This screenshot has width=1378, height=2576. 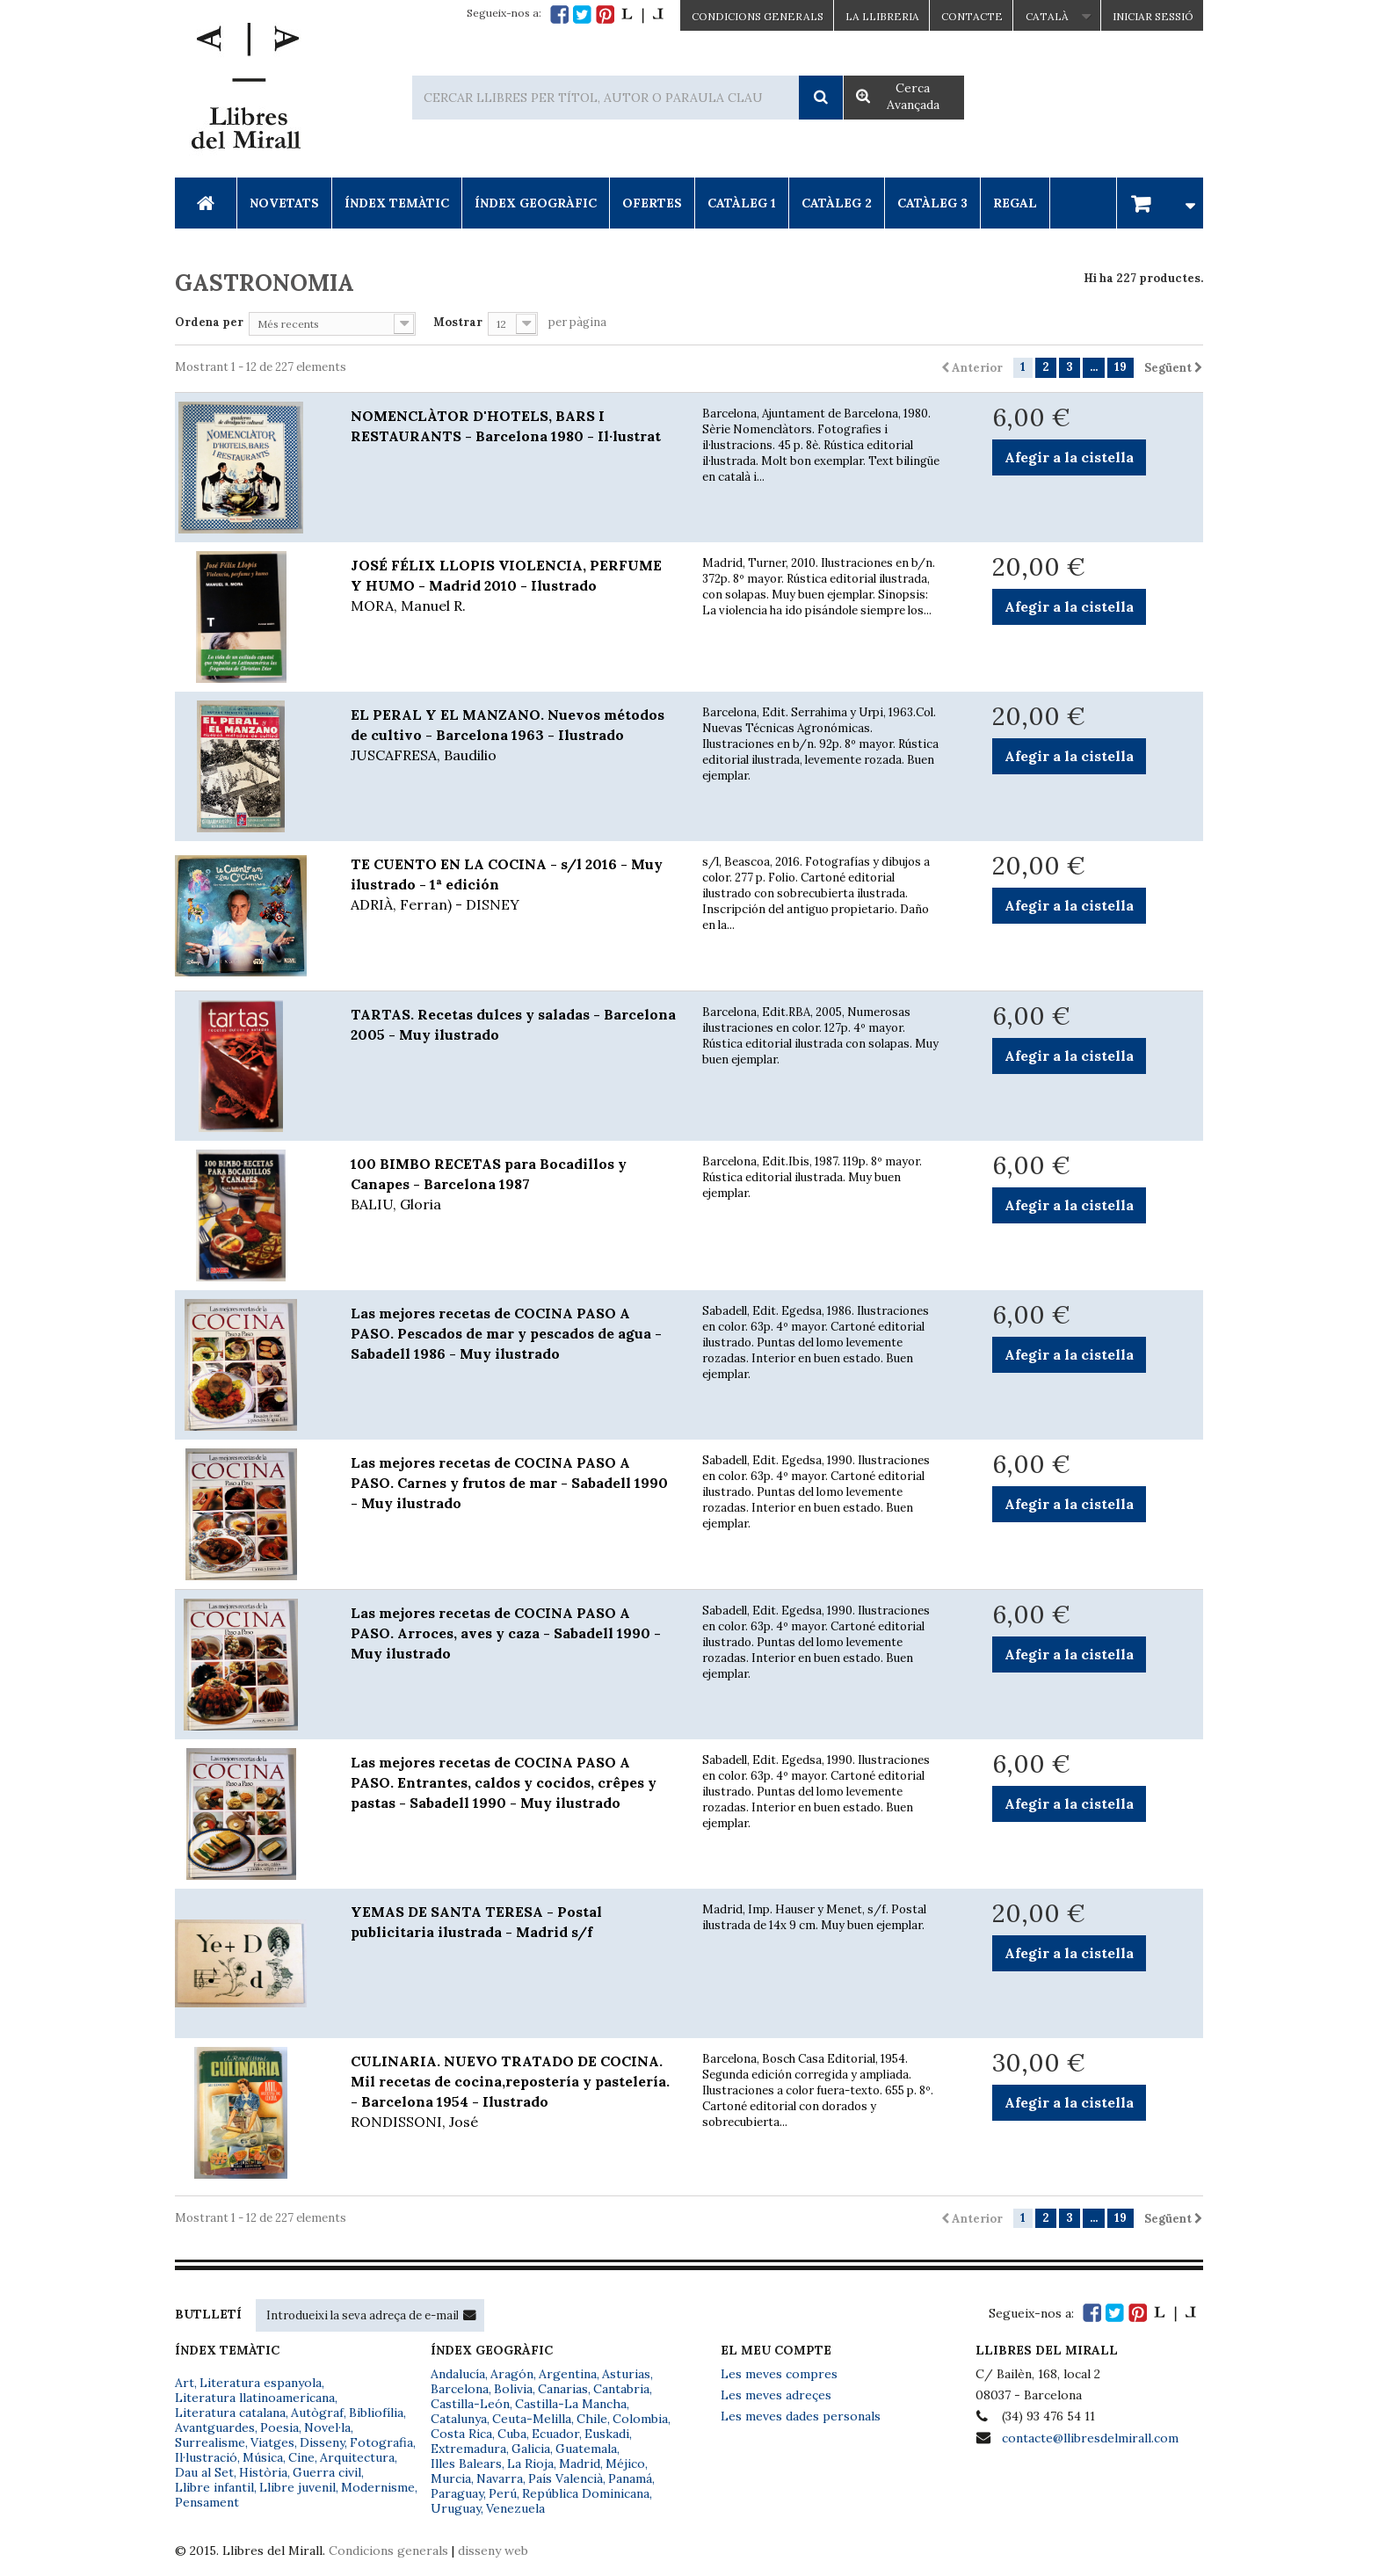 What do you see at coordinates (536, 203) in the screenshot?
I see `Índex Geogràfic` at bounding box center [536, 203].